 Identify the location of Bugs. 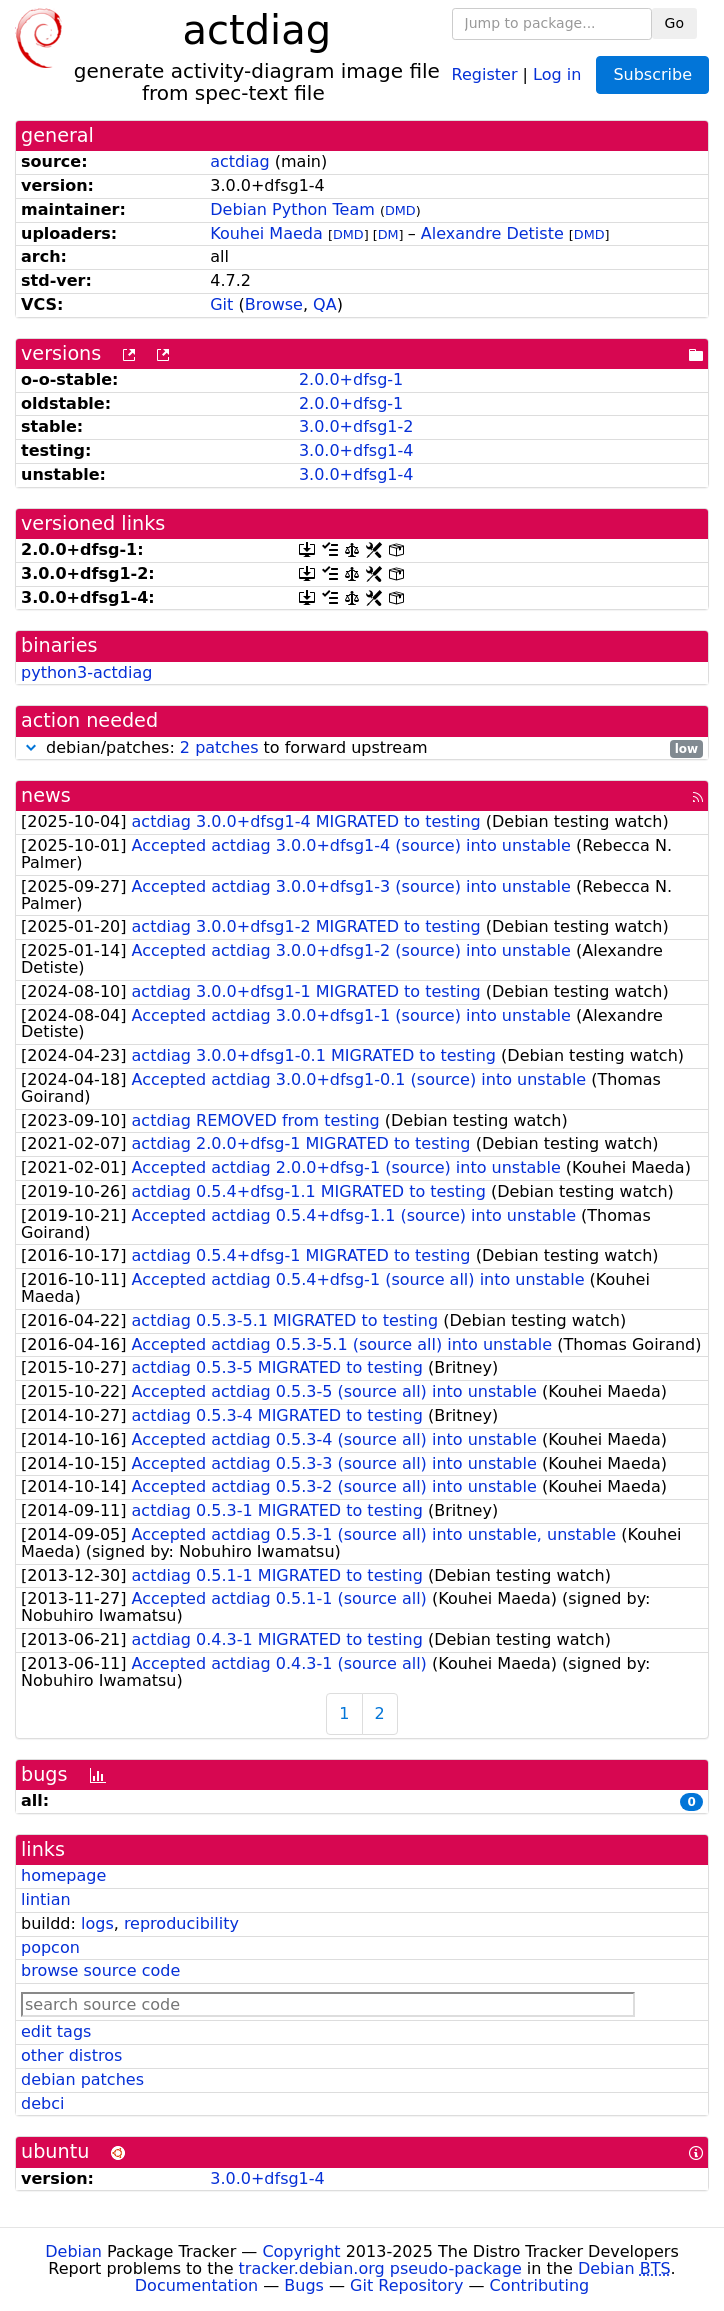
(304, 2285).